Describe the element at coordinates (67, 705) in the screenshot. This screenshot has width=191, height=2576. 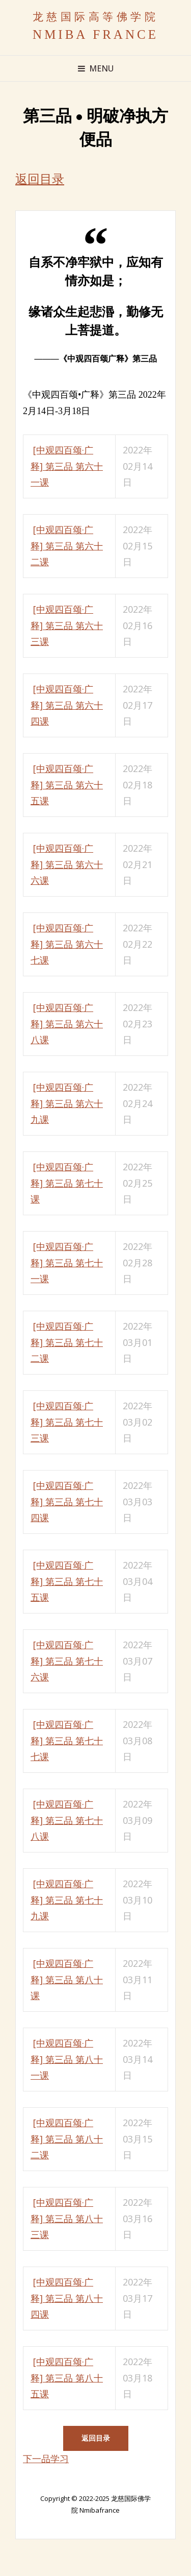
I see `[中观四百颂·广释] 第三品 第六十四课` at that location.